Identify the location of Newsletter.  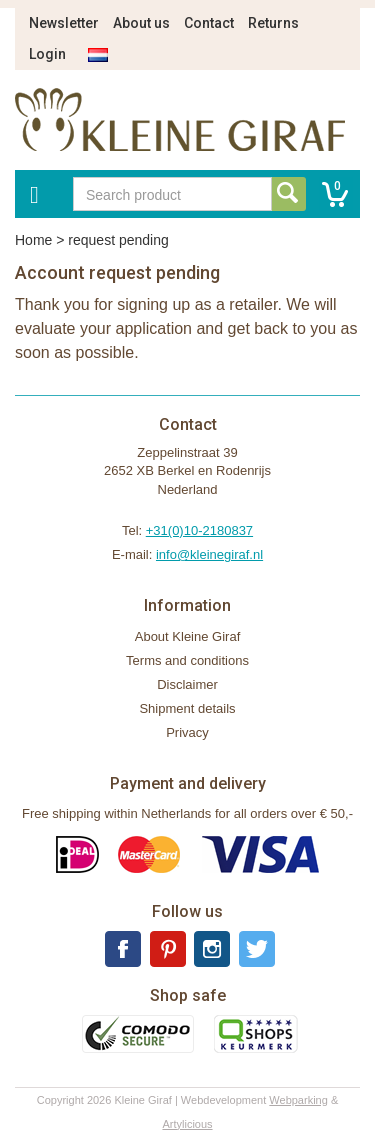
(64, 23).